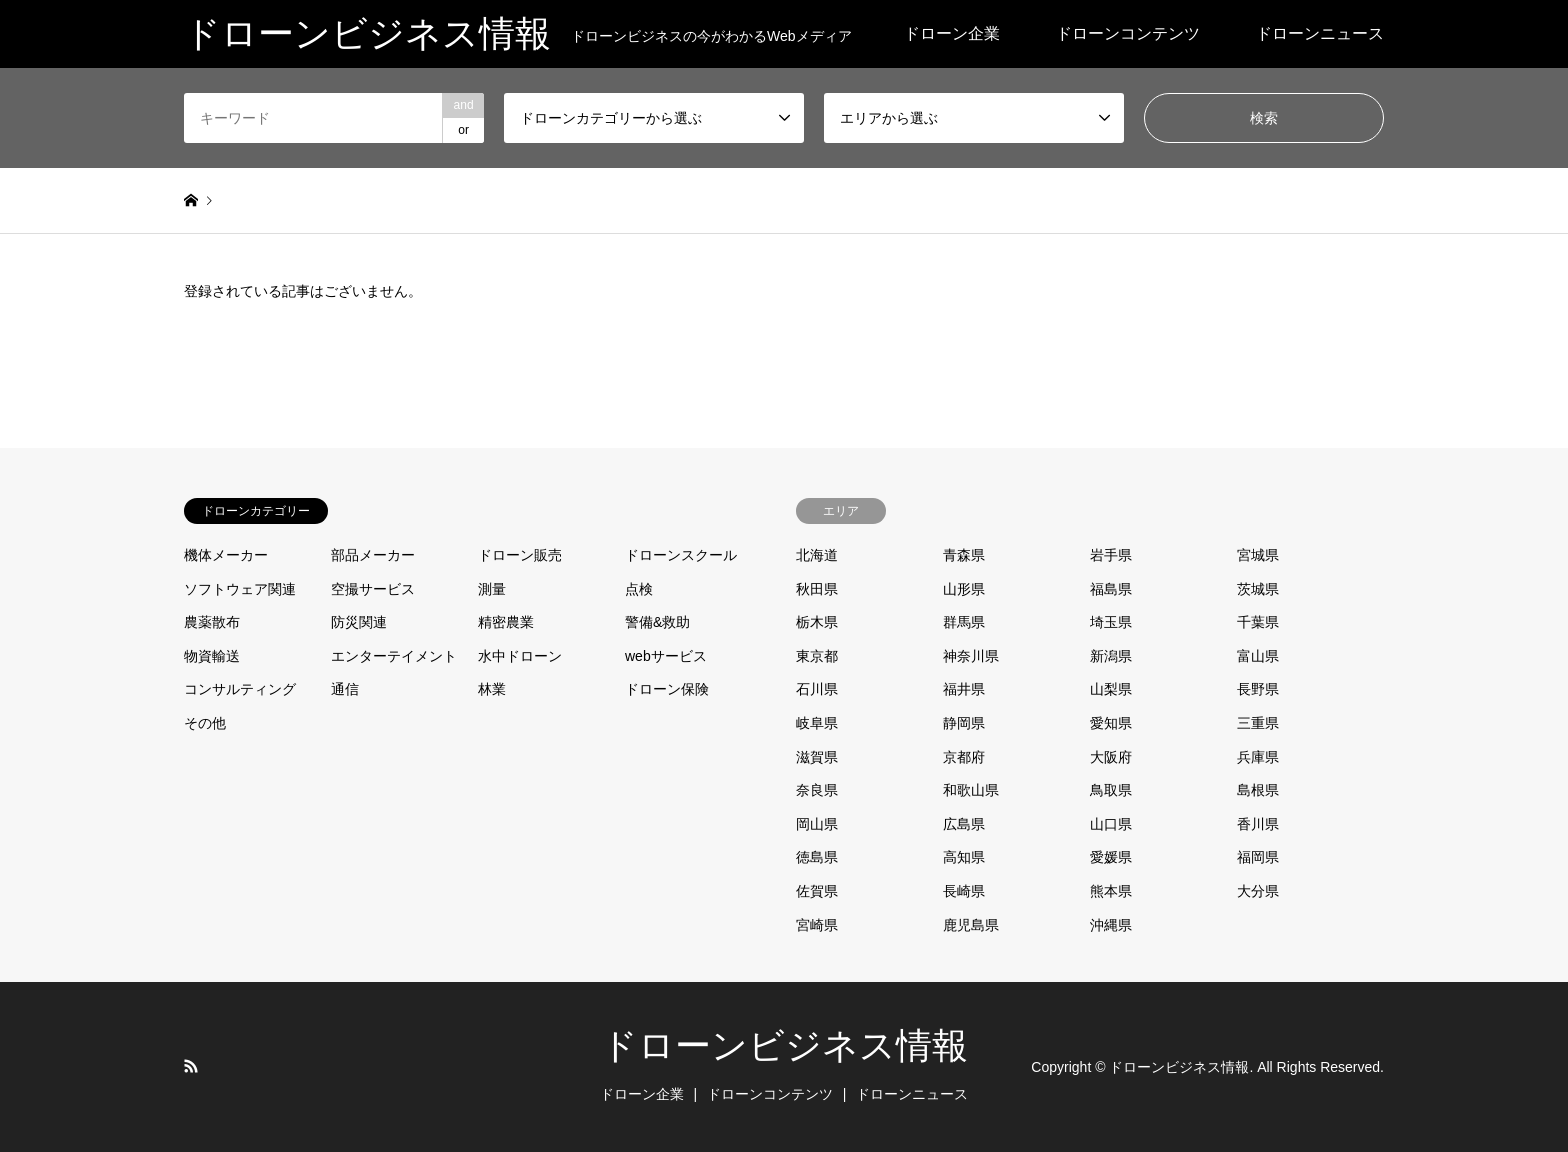  Describe the element at coordinates (639, 589) in the screenshot. I see `点検` at that location.